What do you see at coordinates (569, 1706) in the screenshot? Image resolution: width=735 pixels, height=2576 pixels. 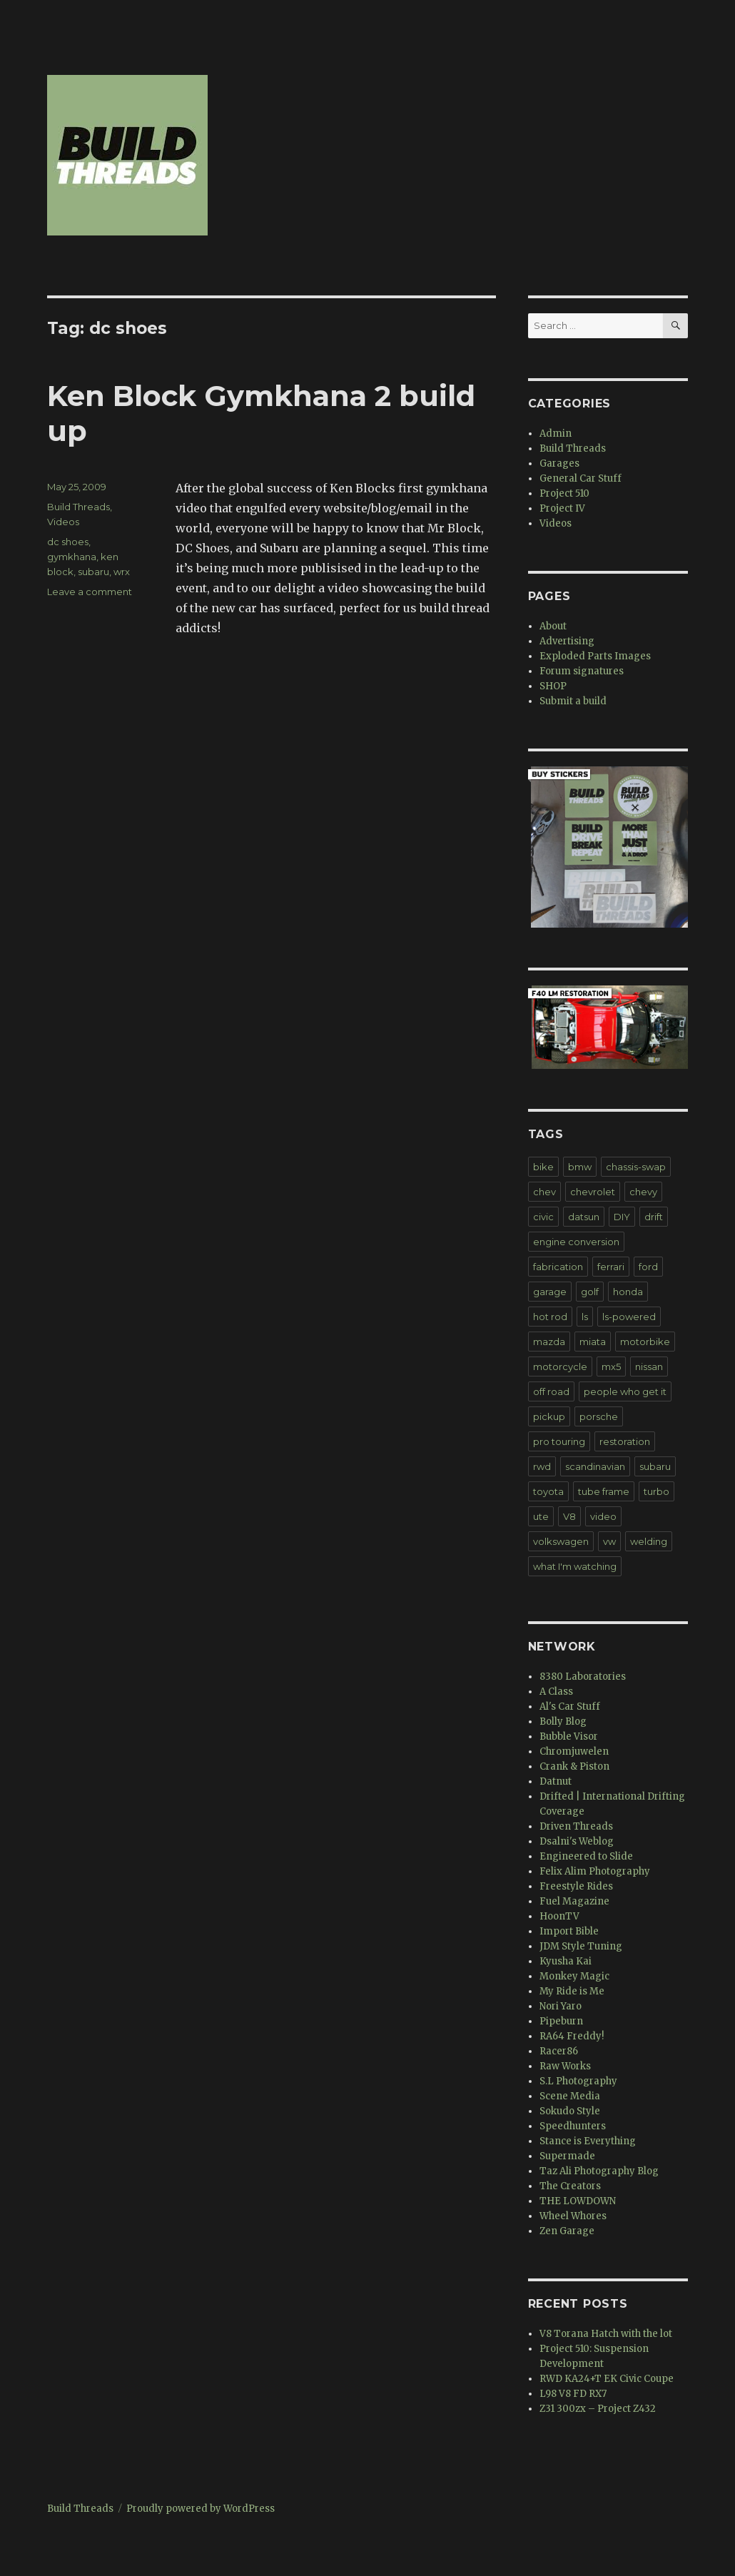 I see `Al's Car Stuff` at bounding box center [569, 1706].